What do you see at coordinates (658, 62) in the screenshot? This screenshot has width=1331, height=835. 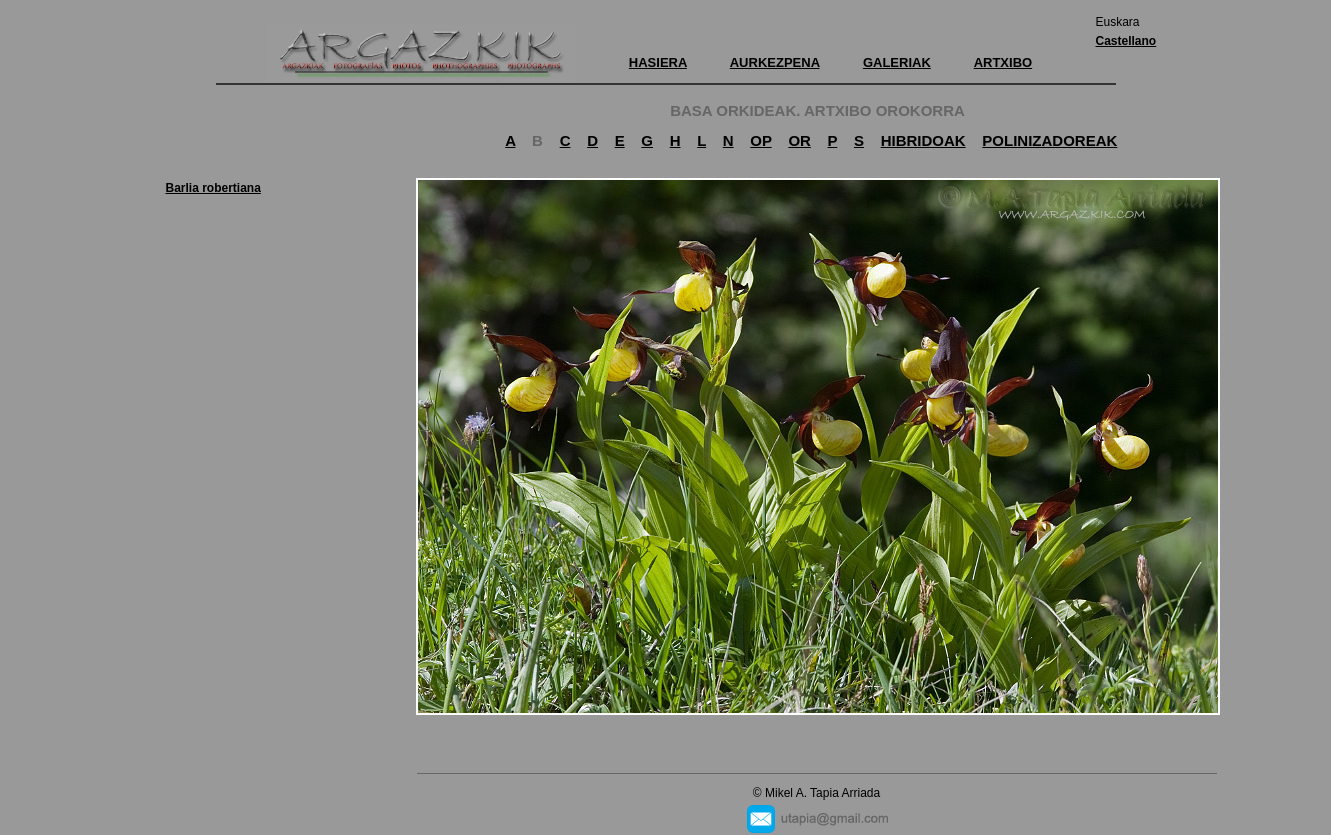 I see `HASIERA` at bounding box center [658, 62].